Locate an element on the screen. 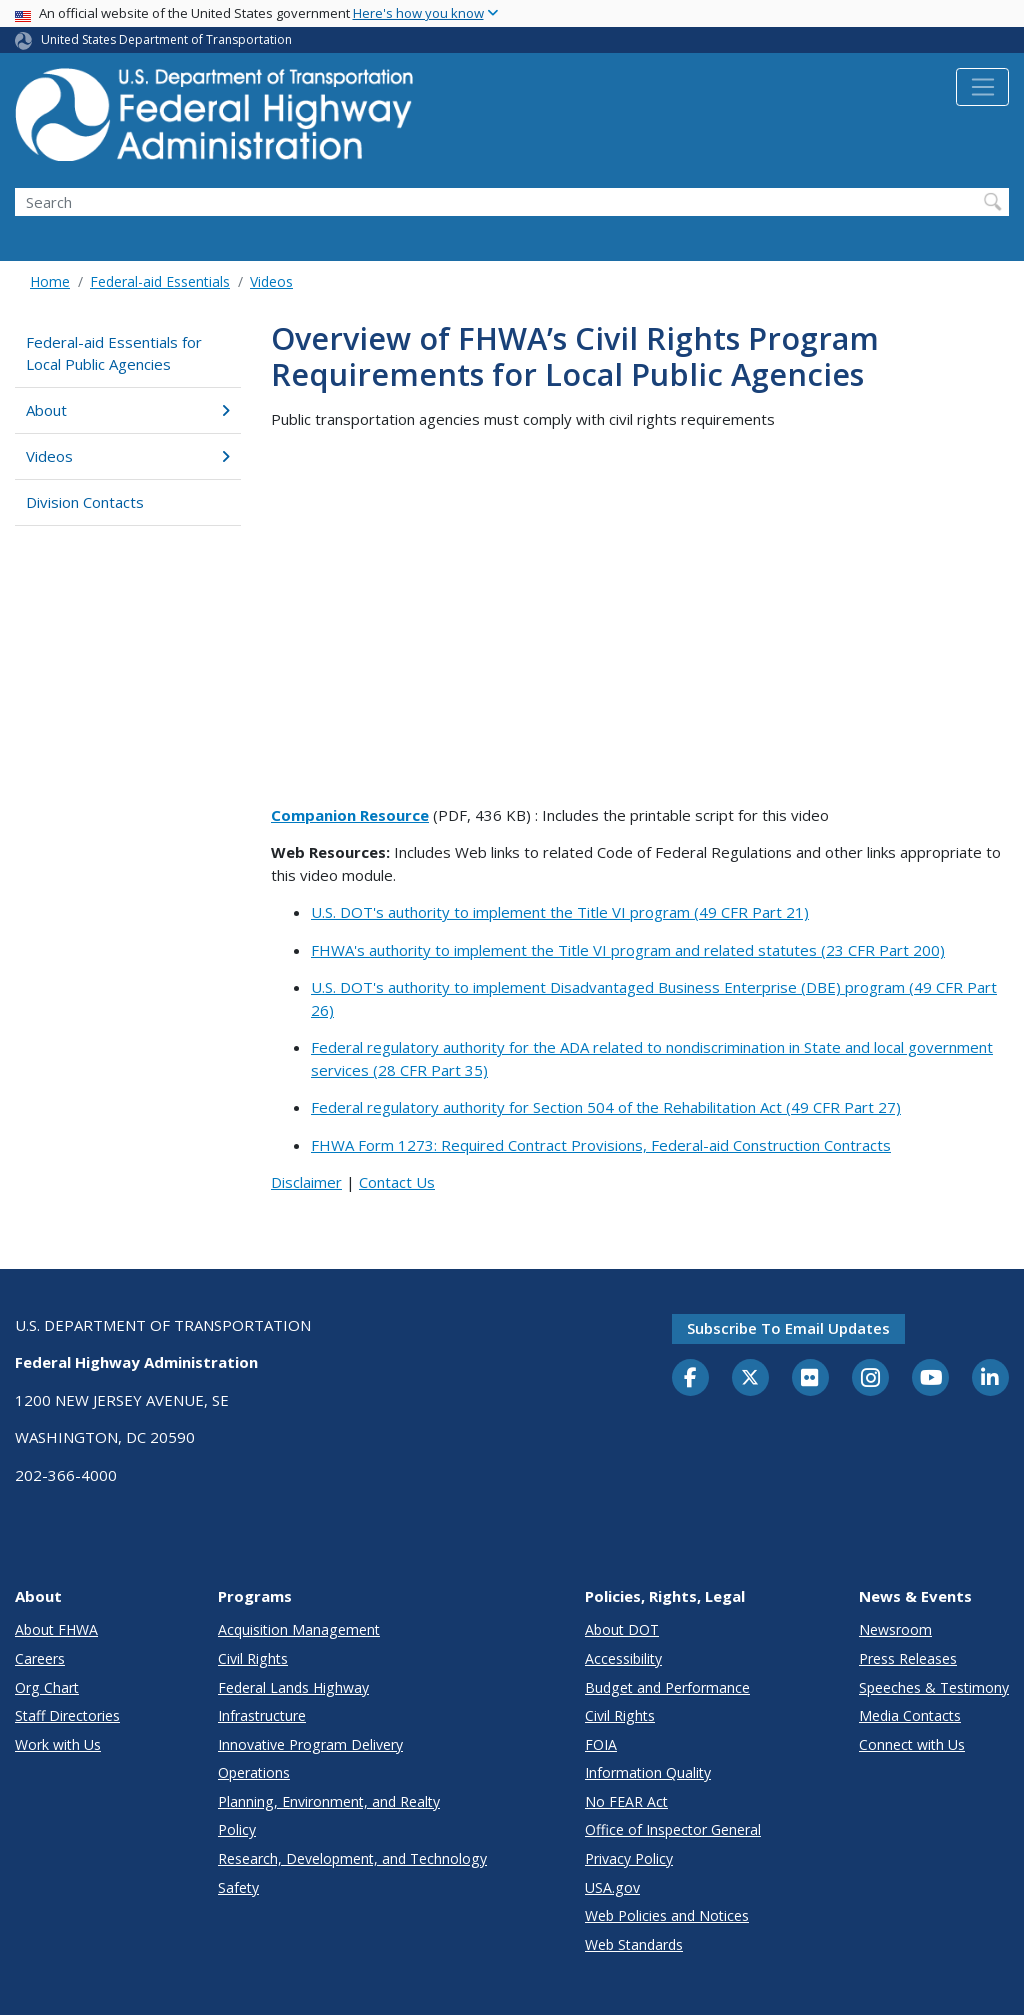  Policy is located at coordinates (237, 1829).